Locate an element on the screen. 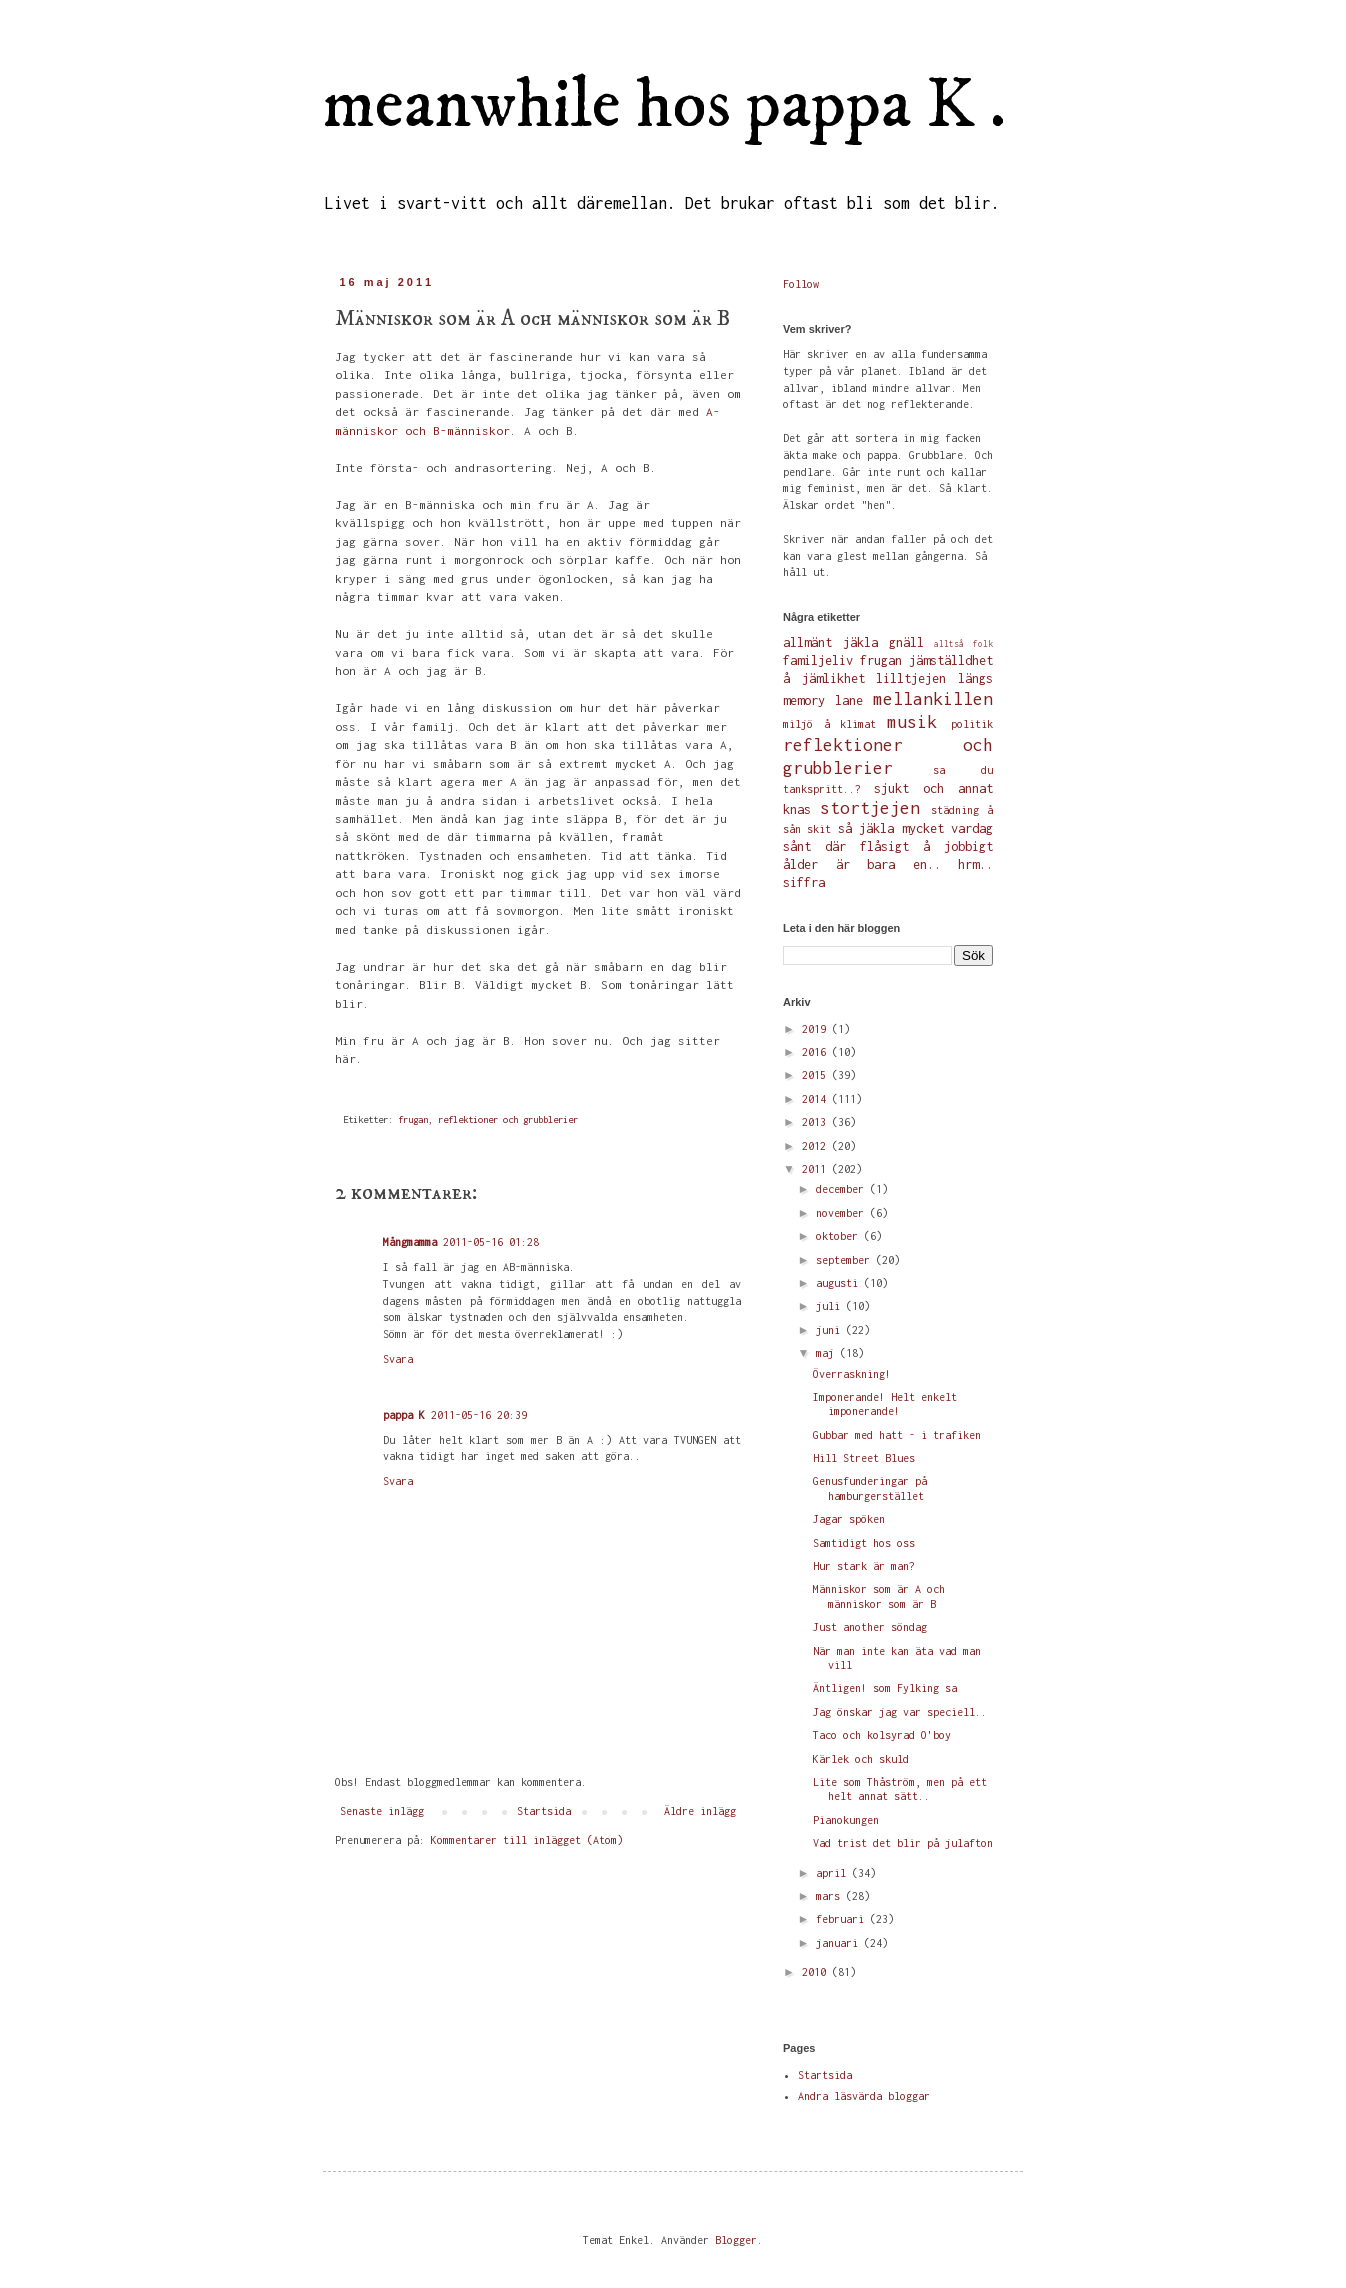 The height and width of the screenshot is (2288, 1346). augusti is located at coordinates (840, 1283).